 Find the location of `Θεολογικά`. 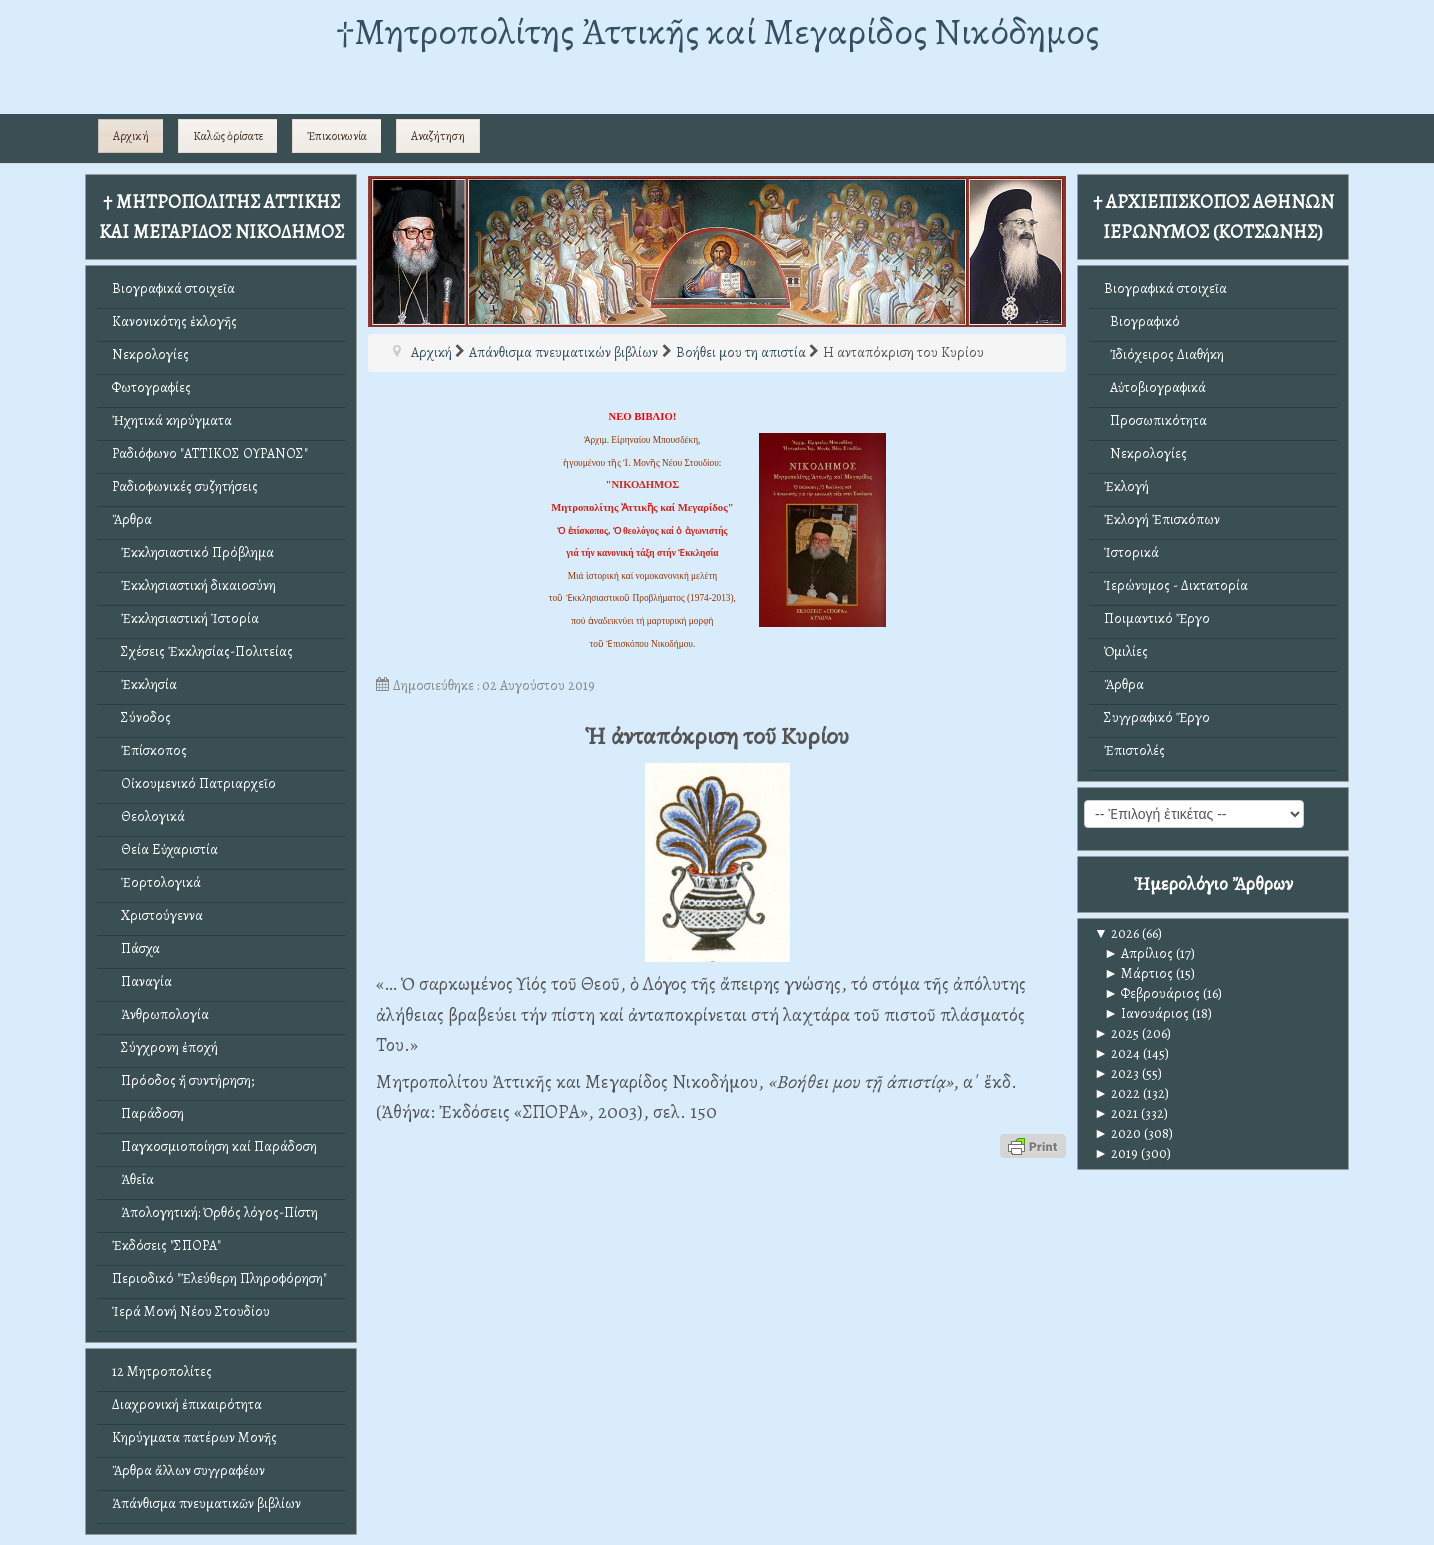

Θεολογικά is located at coordinates (148, 816).